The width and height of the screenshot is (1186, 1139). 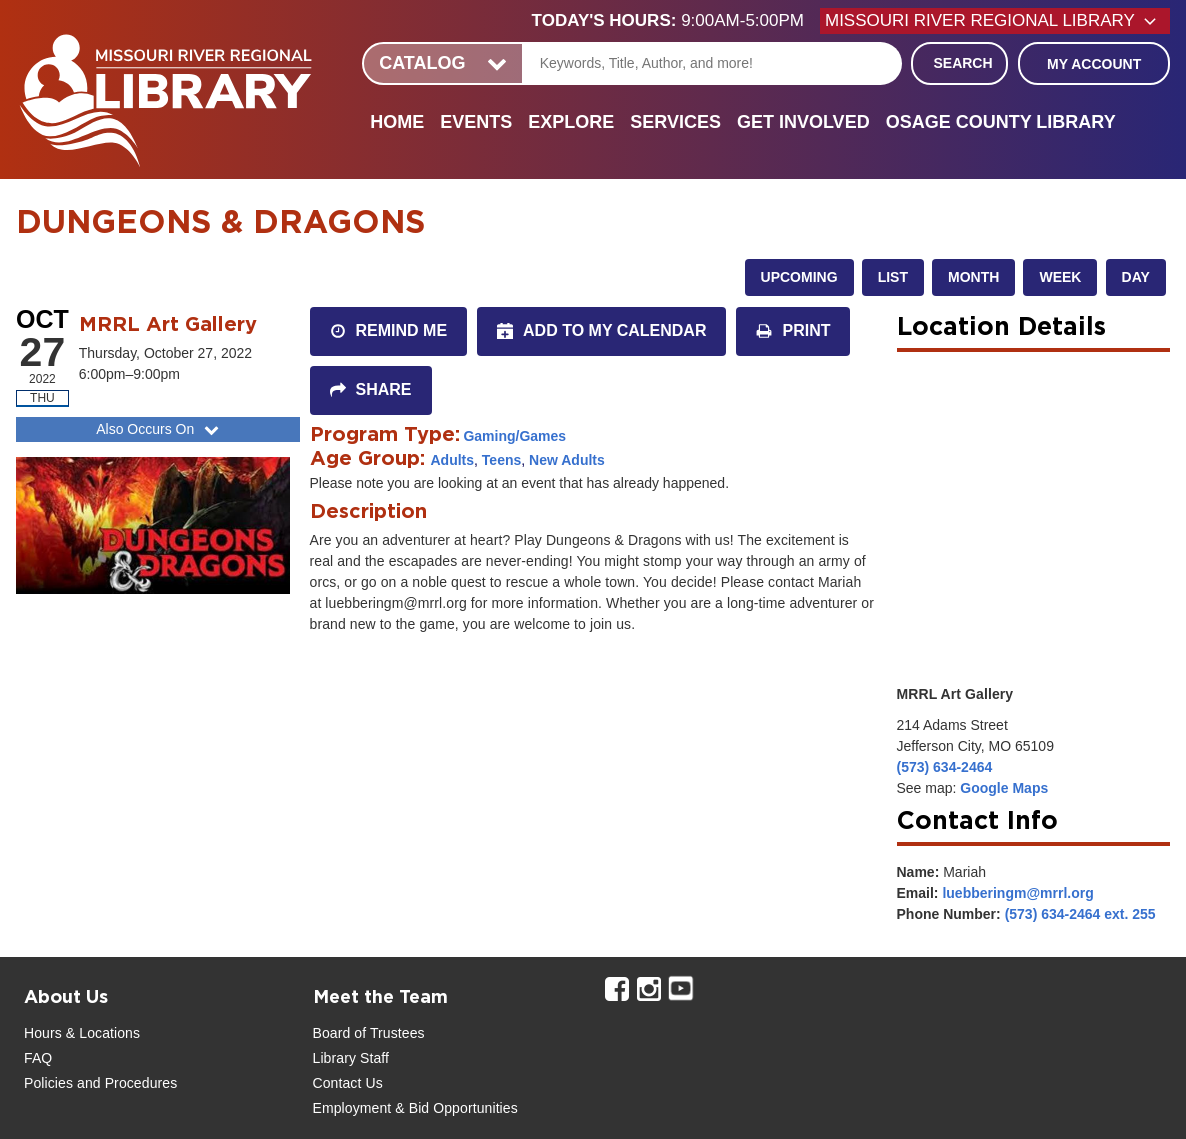 What do you see at coordinates (125, 1083) in the screenshot?
I see `and Procedures` at bounding box center [125, 1083].